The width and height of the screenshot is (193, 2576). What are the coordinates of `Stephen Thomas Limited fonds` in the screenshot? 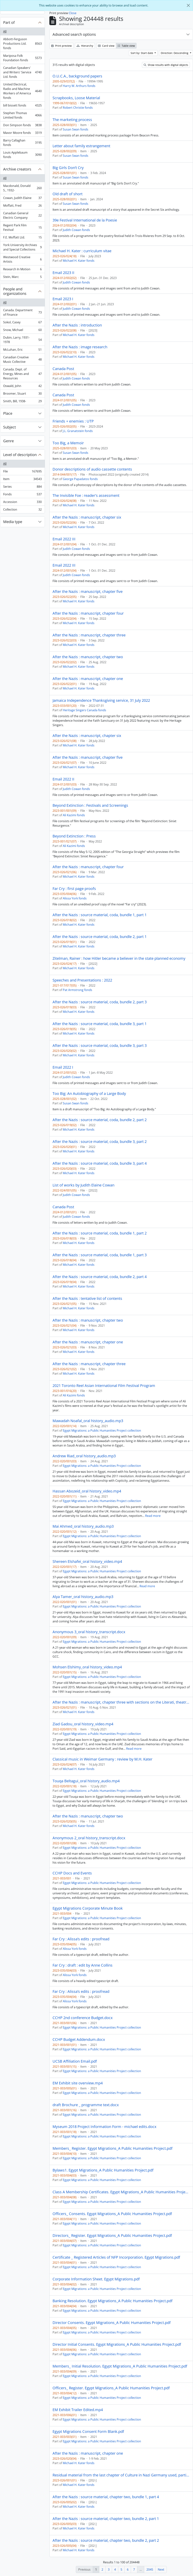 It's located at (22, 115).